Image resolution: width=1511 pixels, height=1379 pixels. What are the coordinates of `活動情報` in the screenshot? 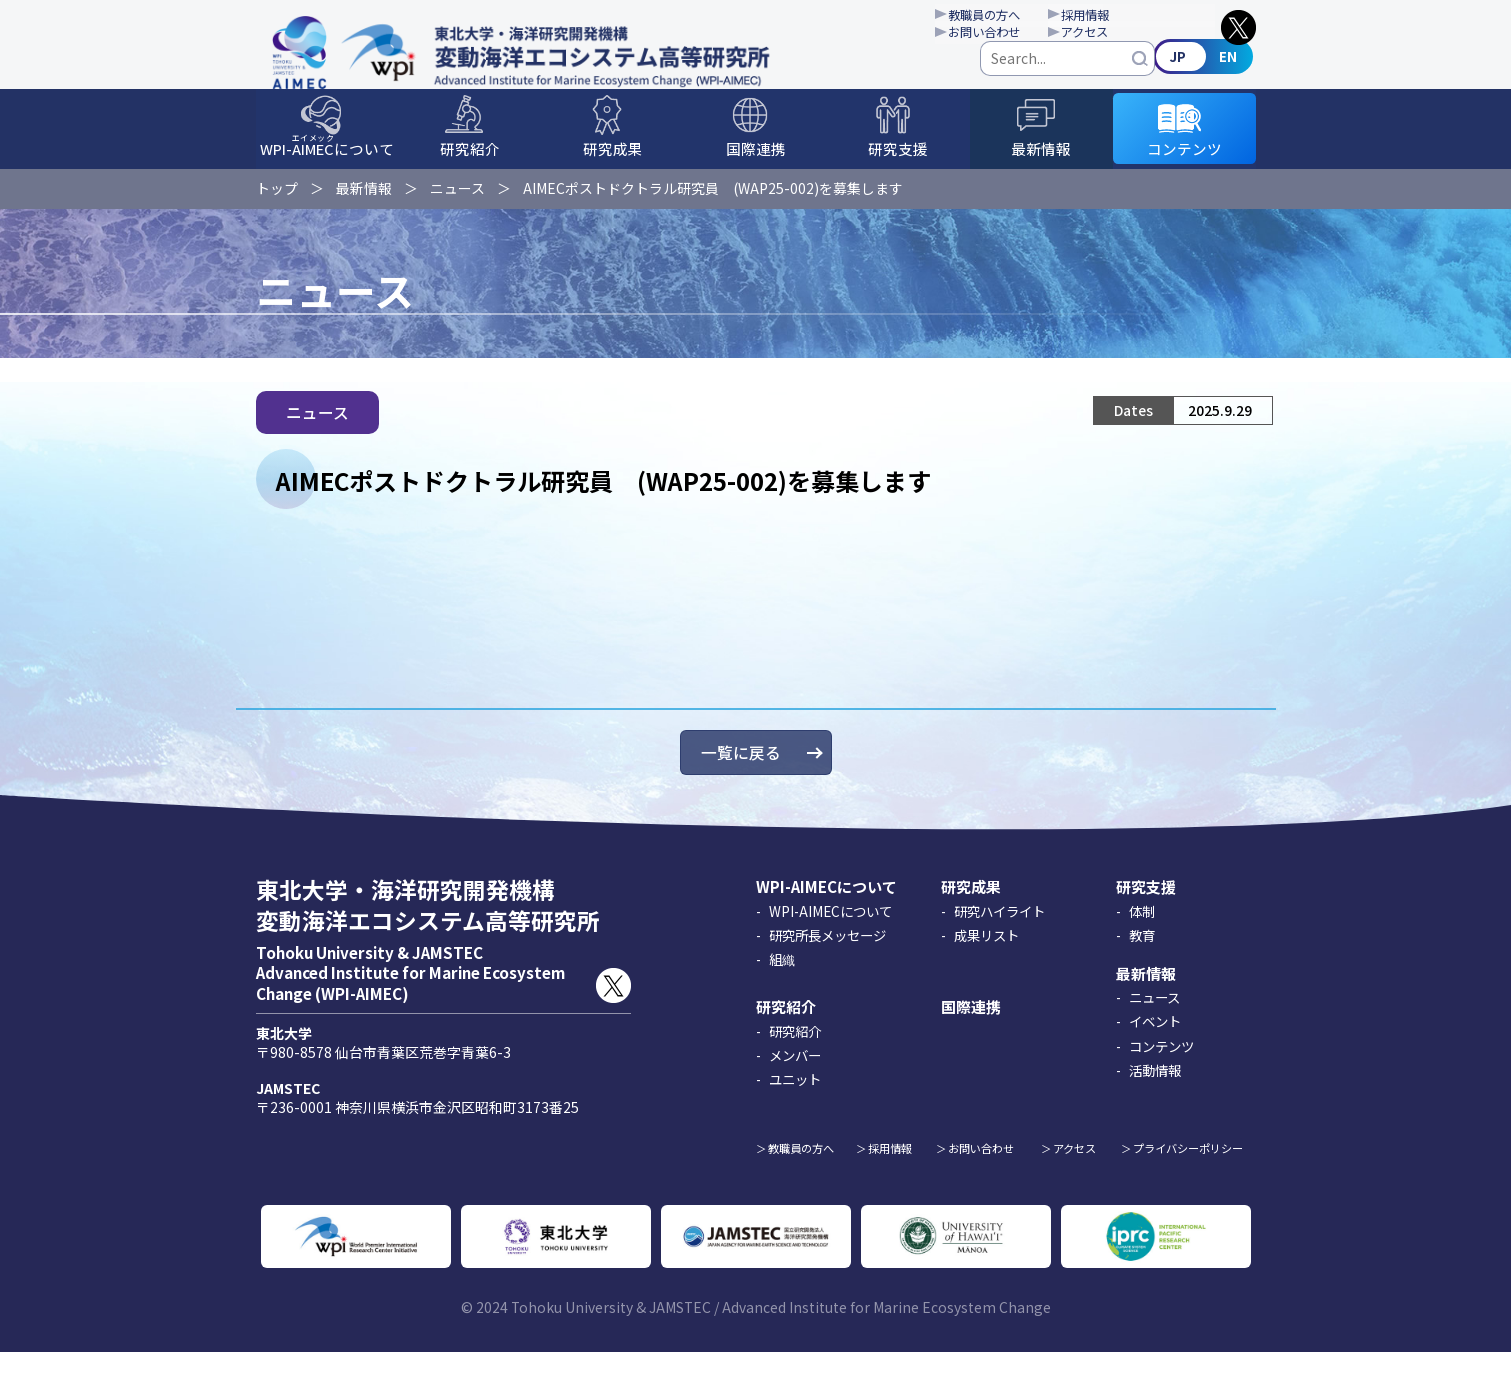 It's located at (1155, 1097).